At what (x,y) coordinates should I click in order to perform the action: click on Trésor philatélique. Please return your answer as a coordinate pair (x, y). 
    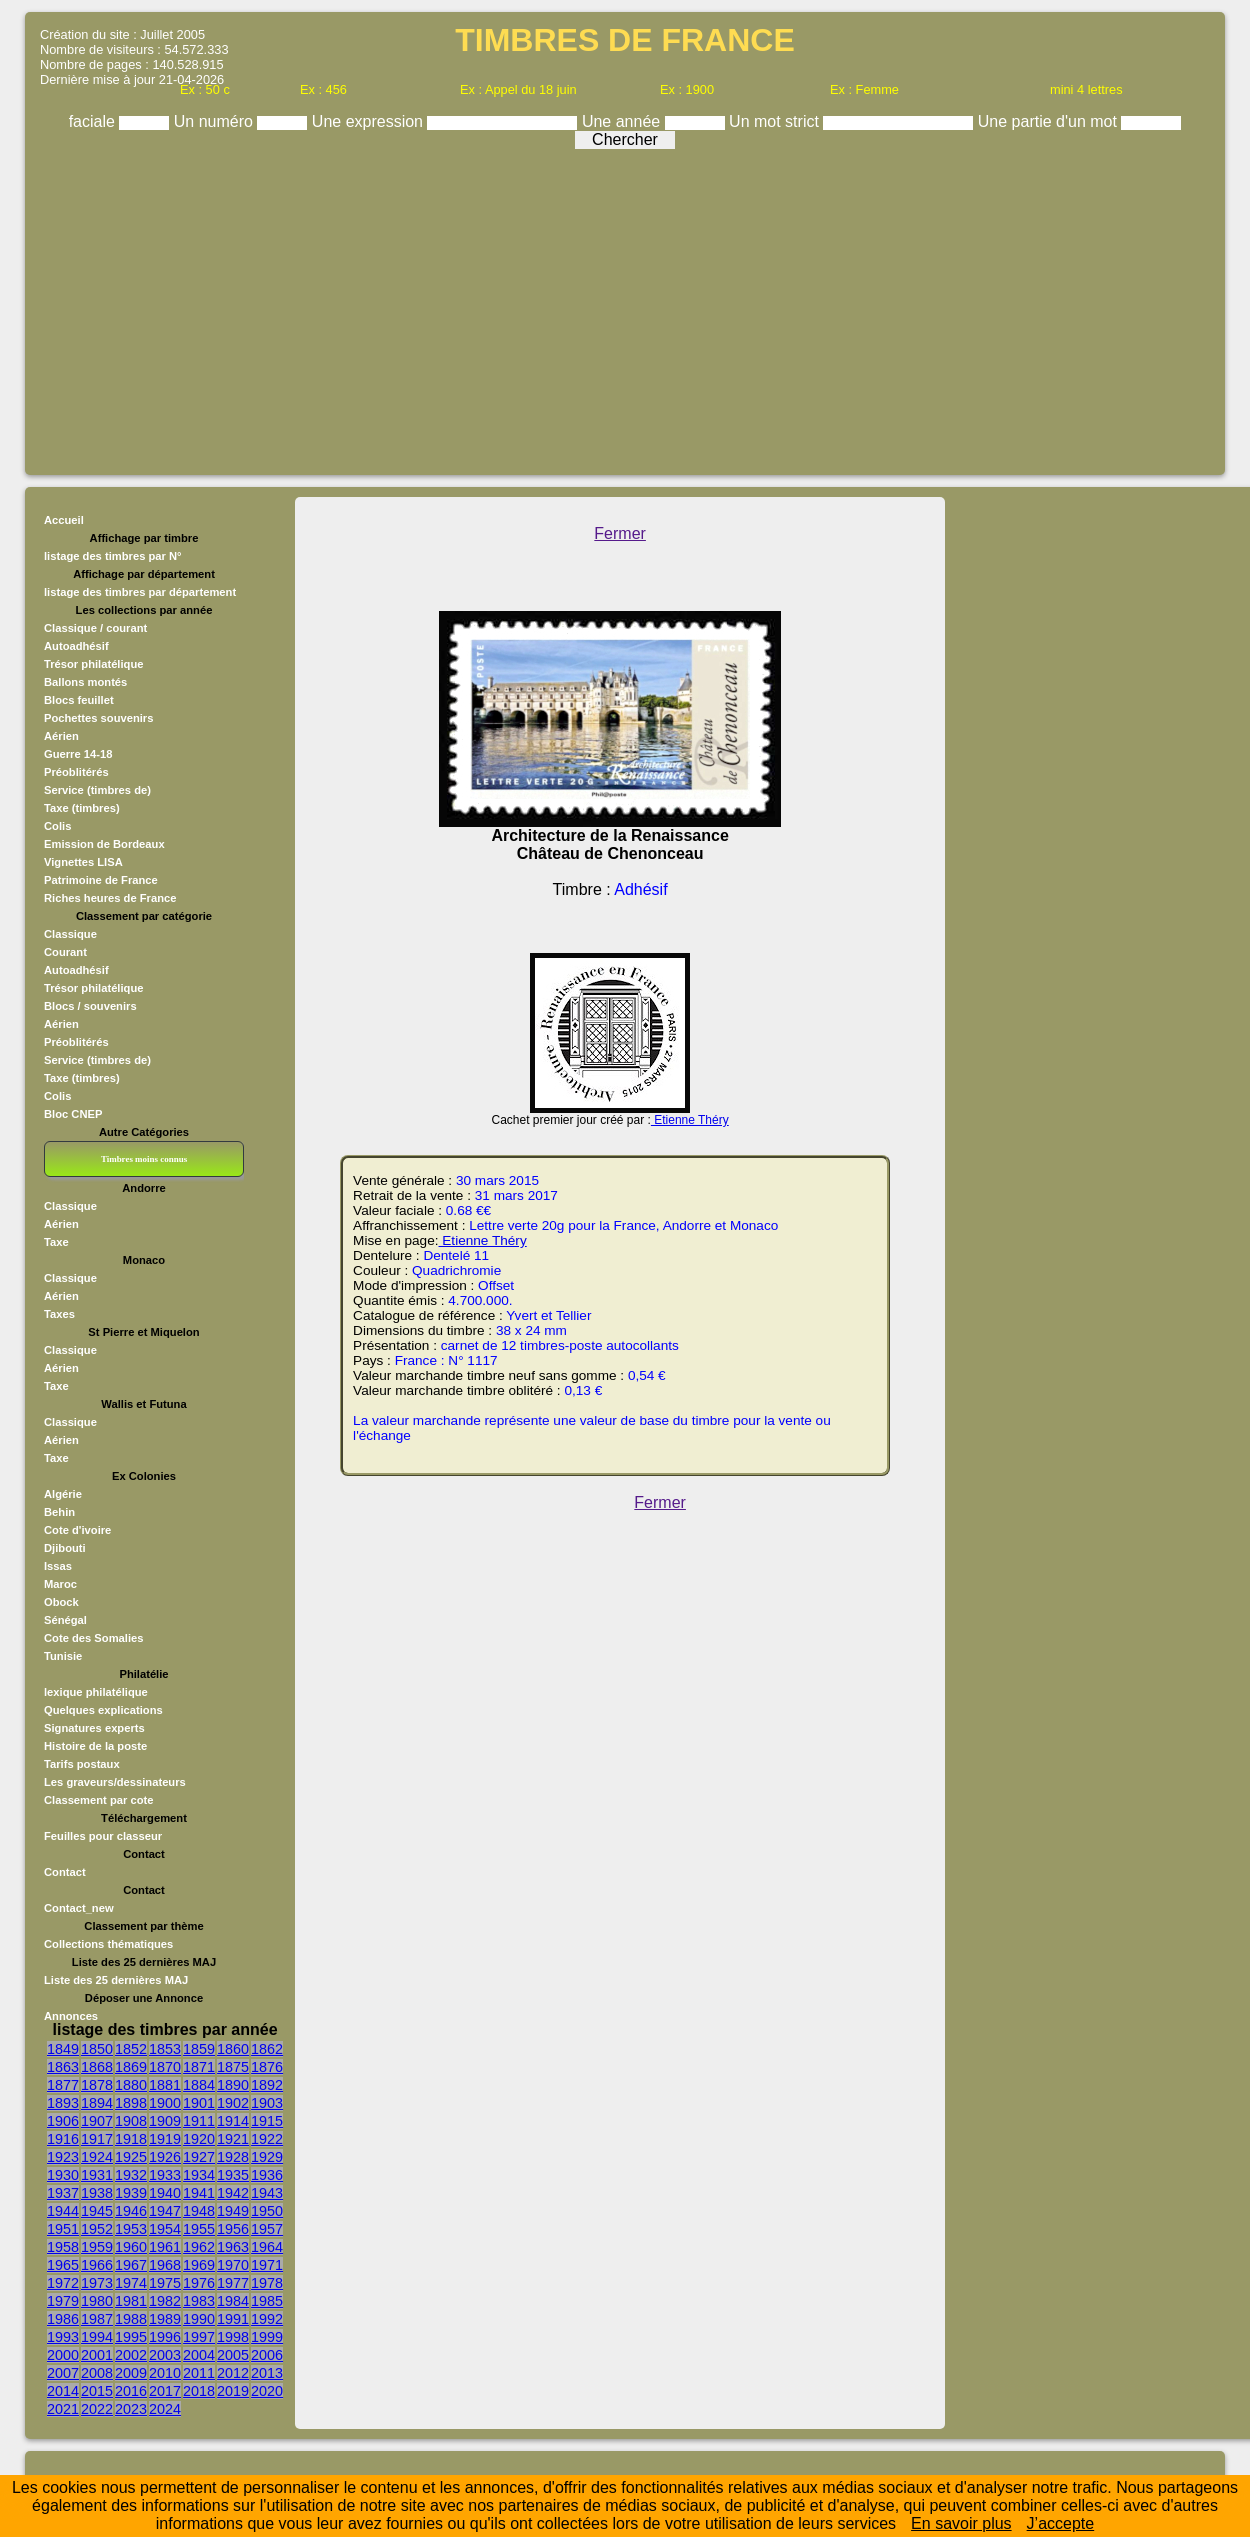
    Looking at the image, I should click on (93, 664).